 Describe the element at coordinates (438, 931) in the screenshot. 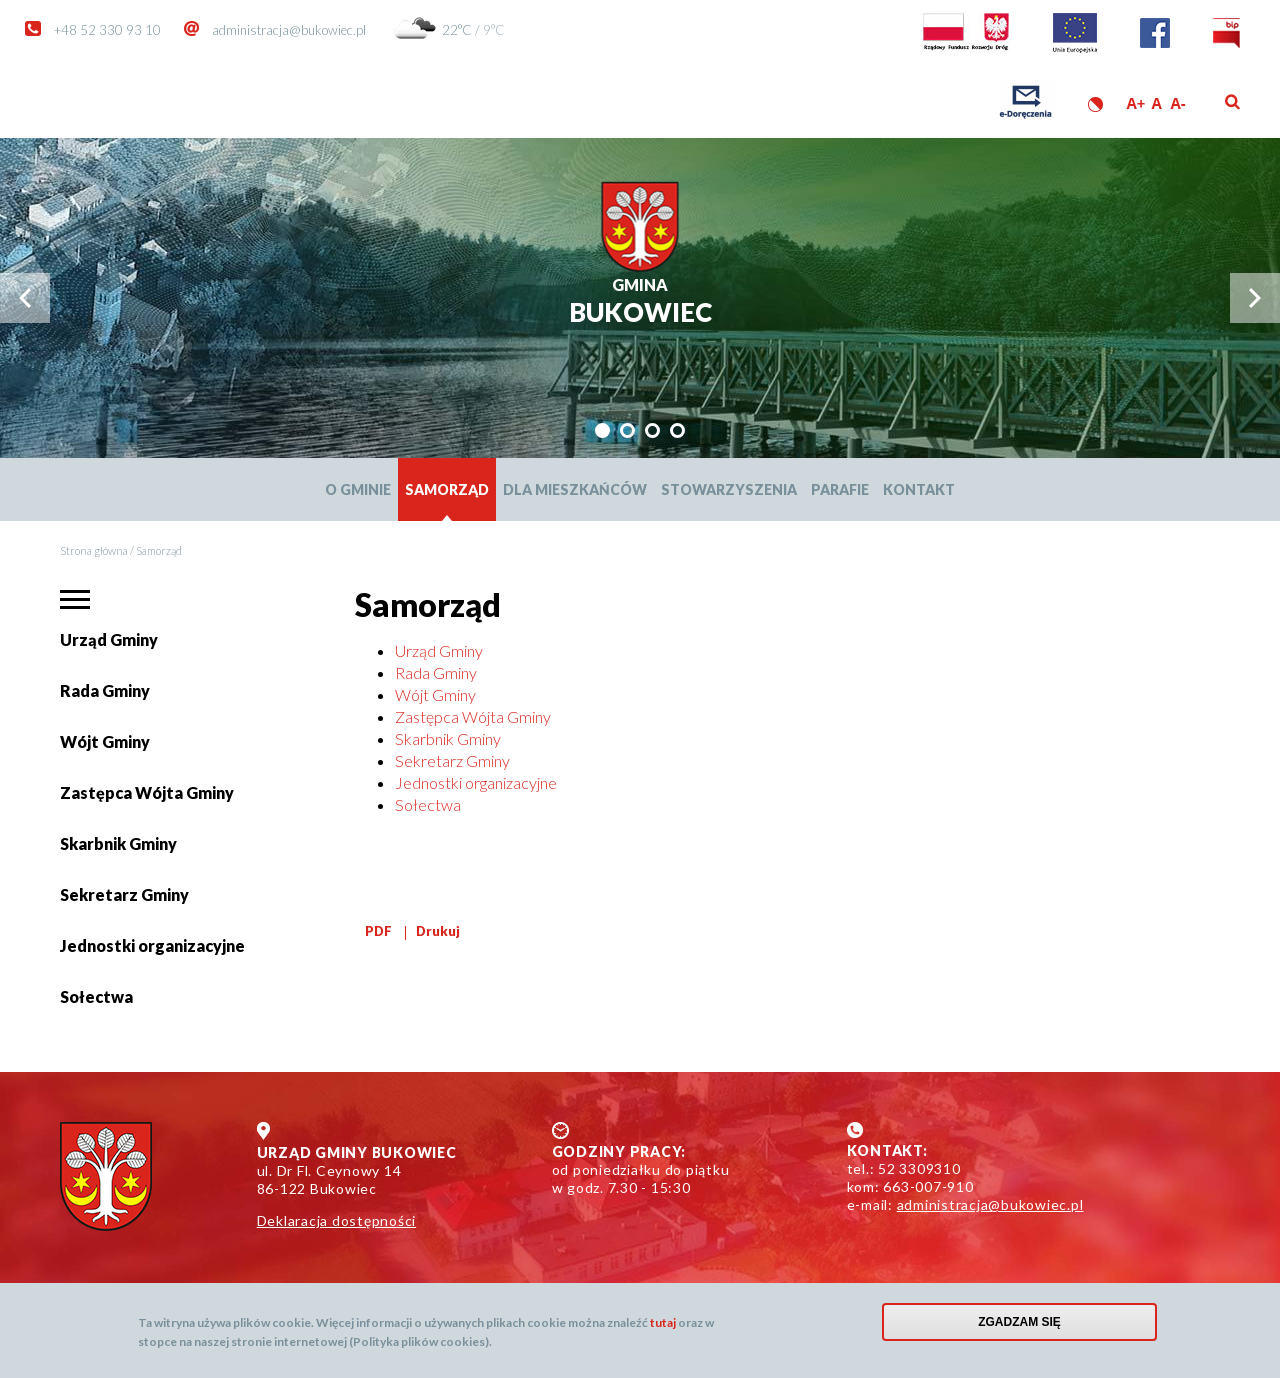

I see `Drukuj` at that location.